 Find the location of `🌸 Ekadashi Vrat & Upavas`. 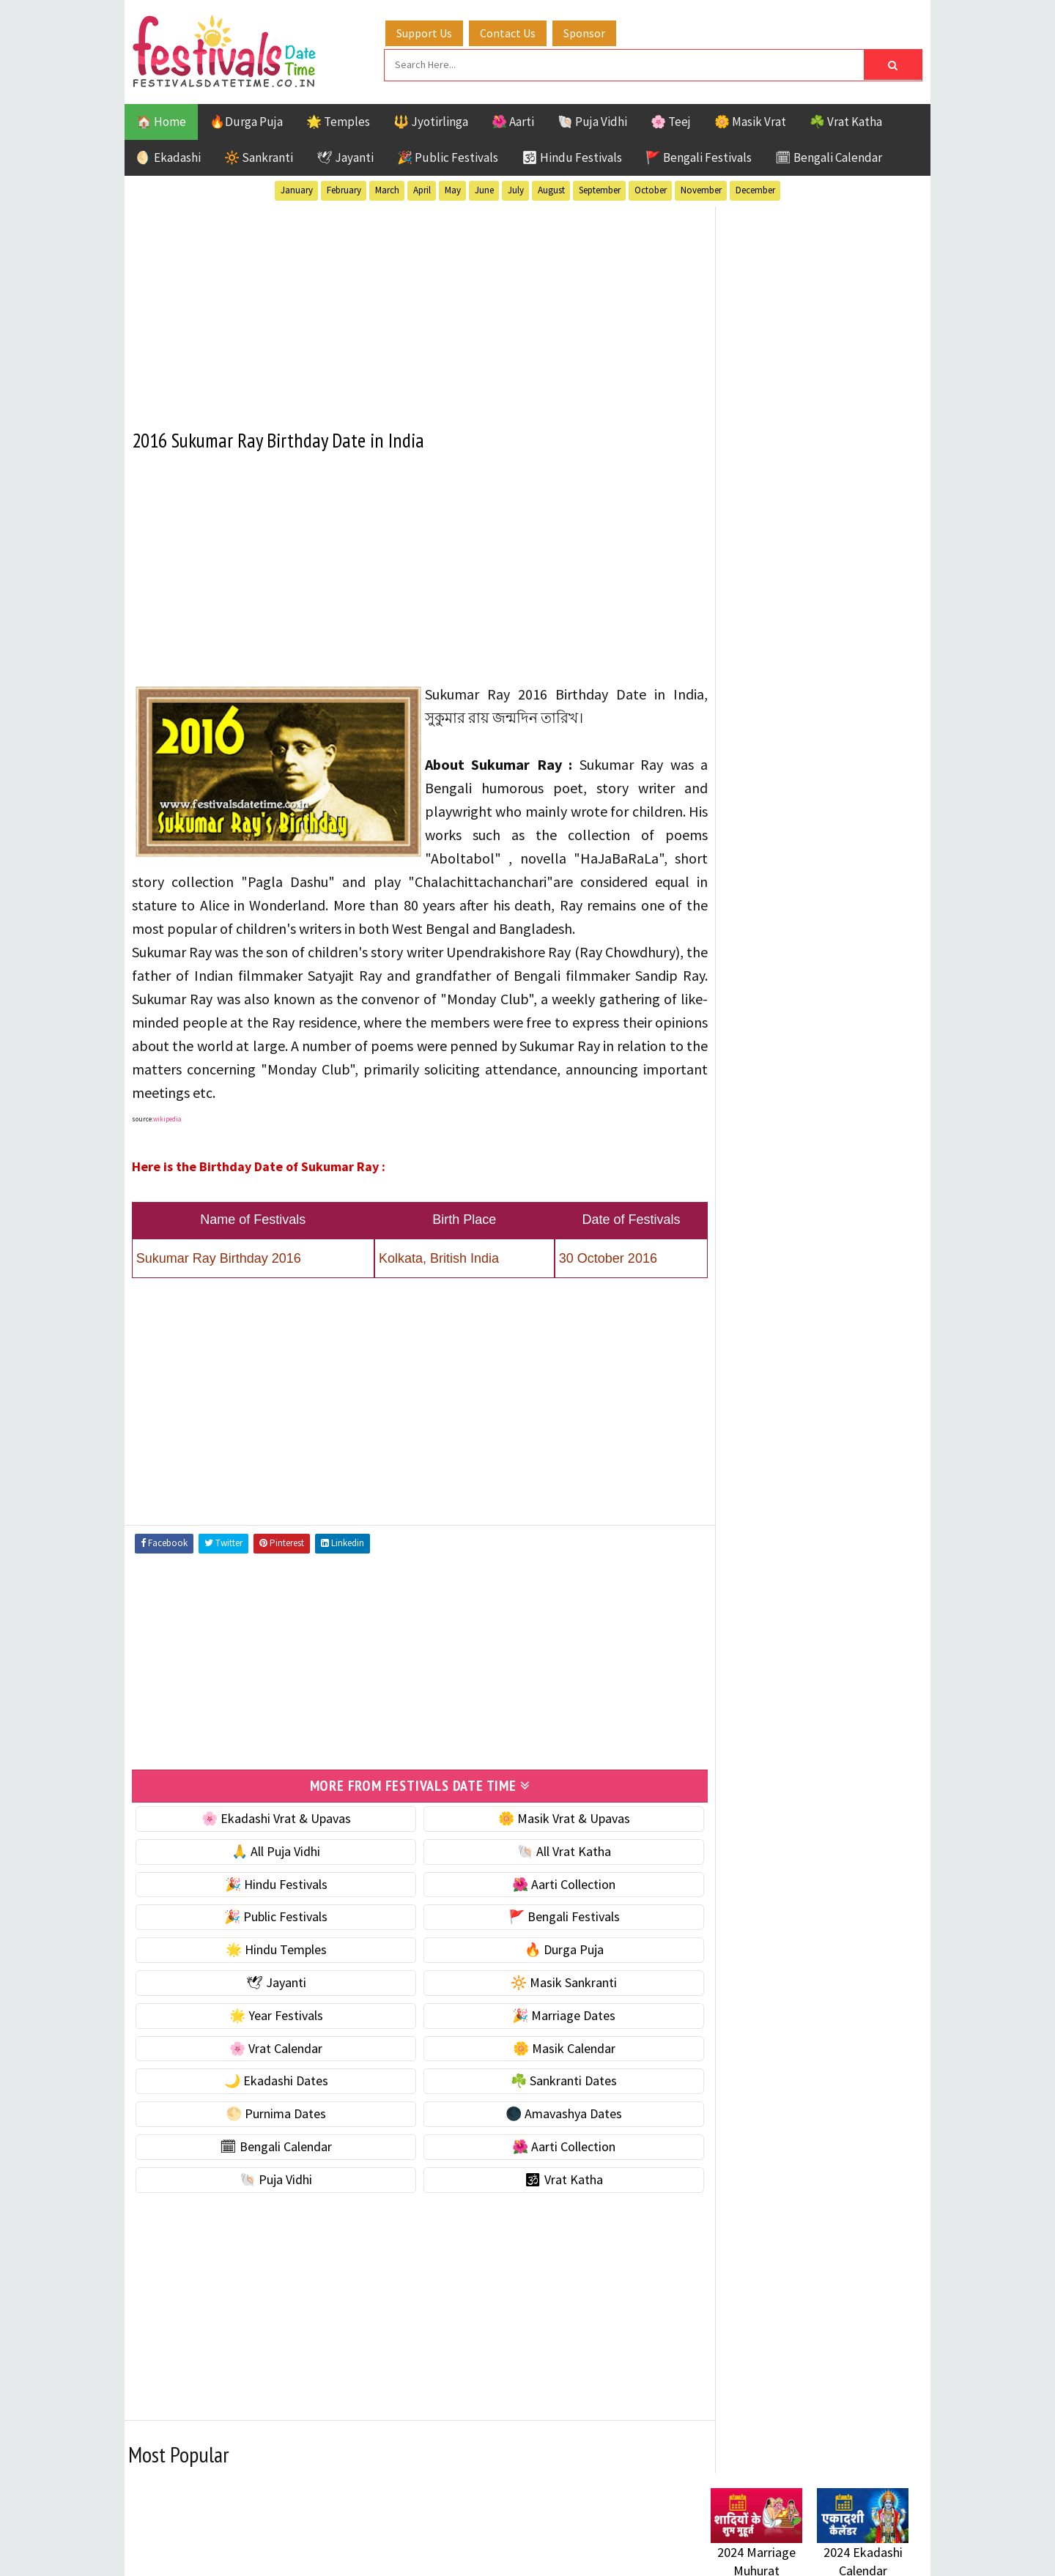

🌸 Ekadashi Vrat & Upavas is located at coordinates (269, 1838).